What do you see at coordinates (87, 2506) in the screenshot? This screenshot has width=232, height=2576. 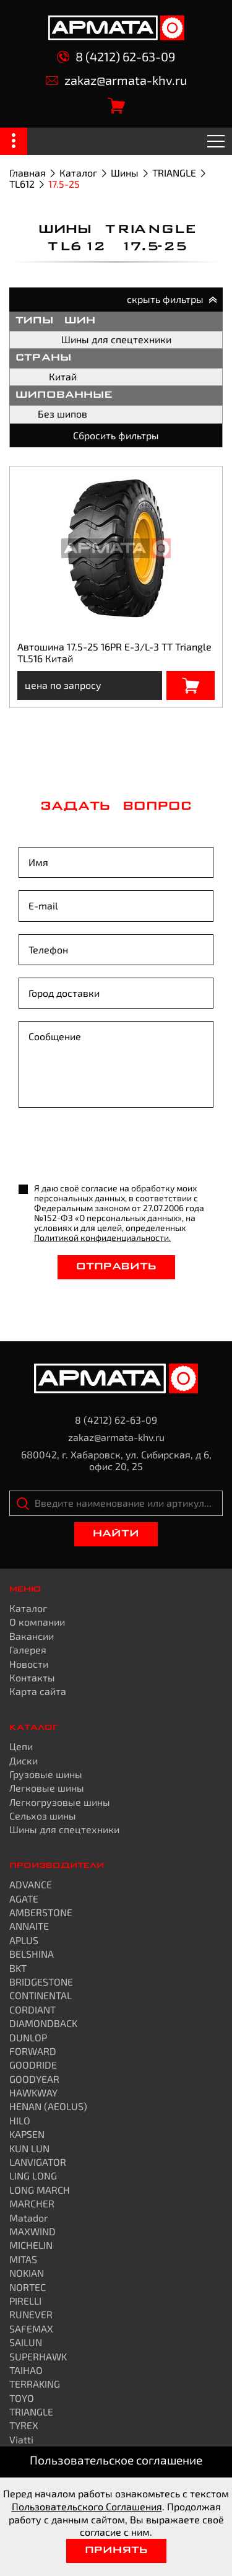 I see `Пользовательского Соглашения` at bounding box center [87, 2506].